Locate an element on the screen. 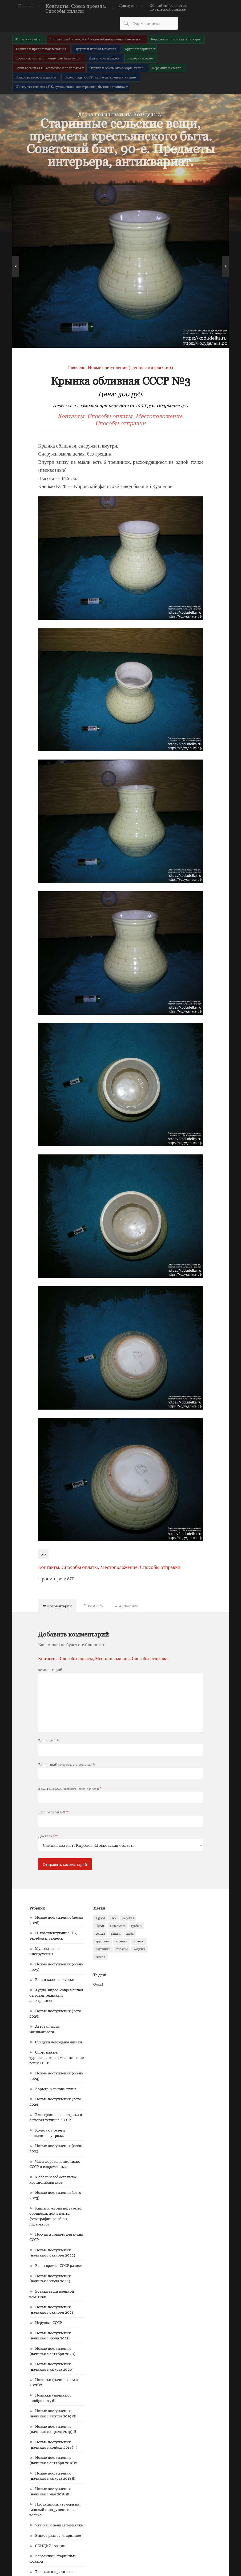 This screenshot has height=2576, width=241. Железки всякие is located at coordinates (140, 58).